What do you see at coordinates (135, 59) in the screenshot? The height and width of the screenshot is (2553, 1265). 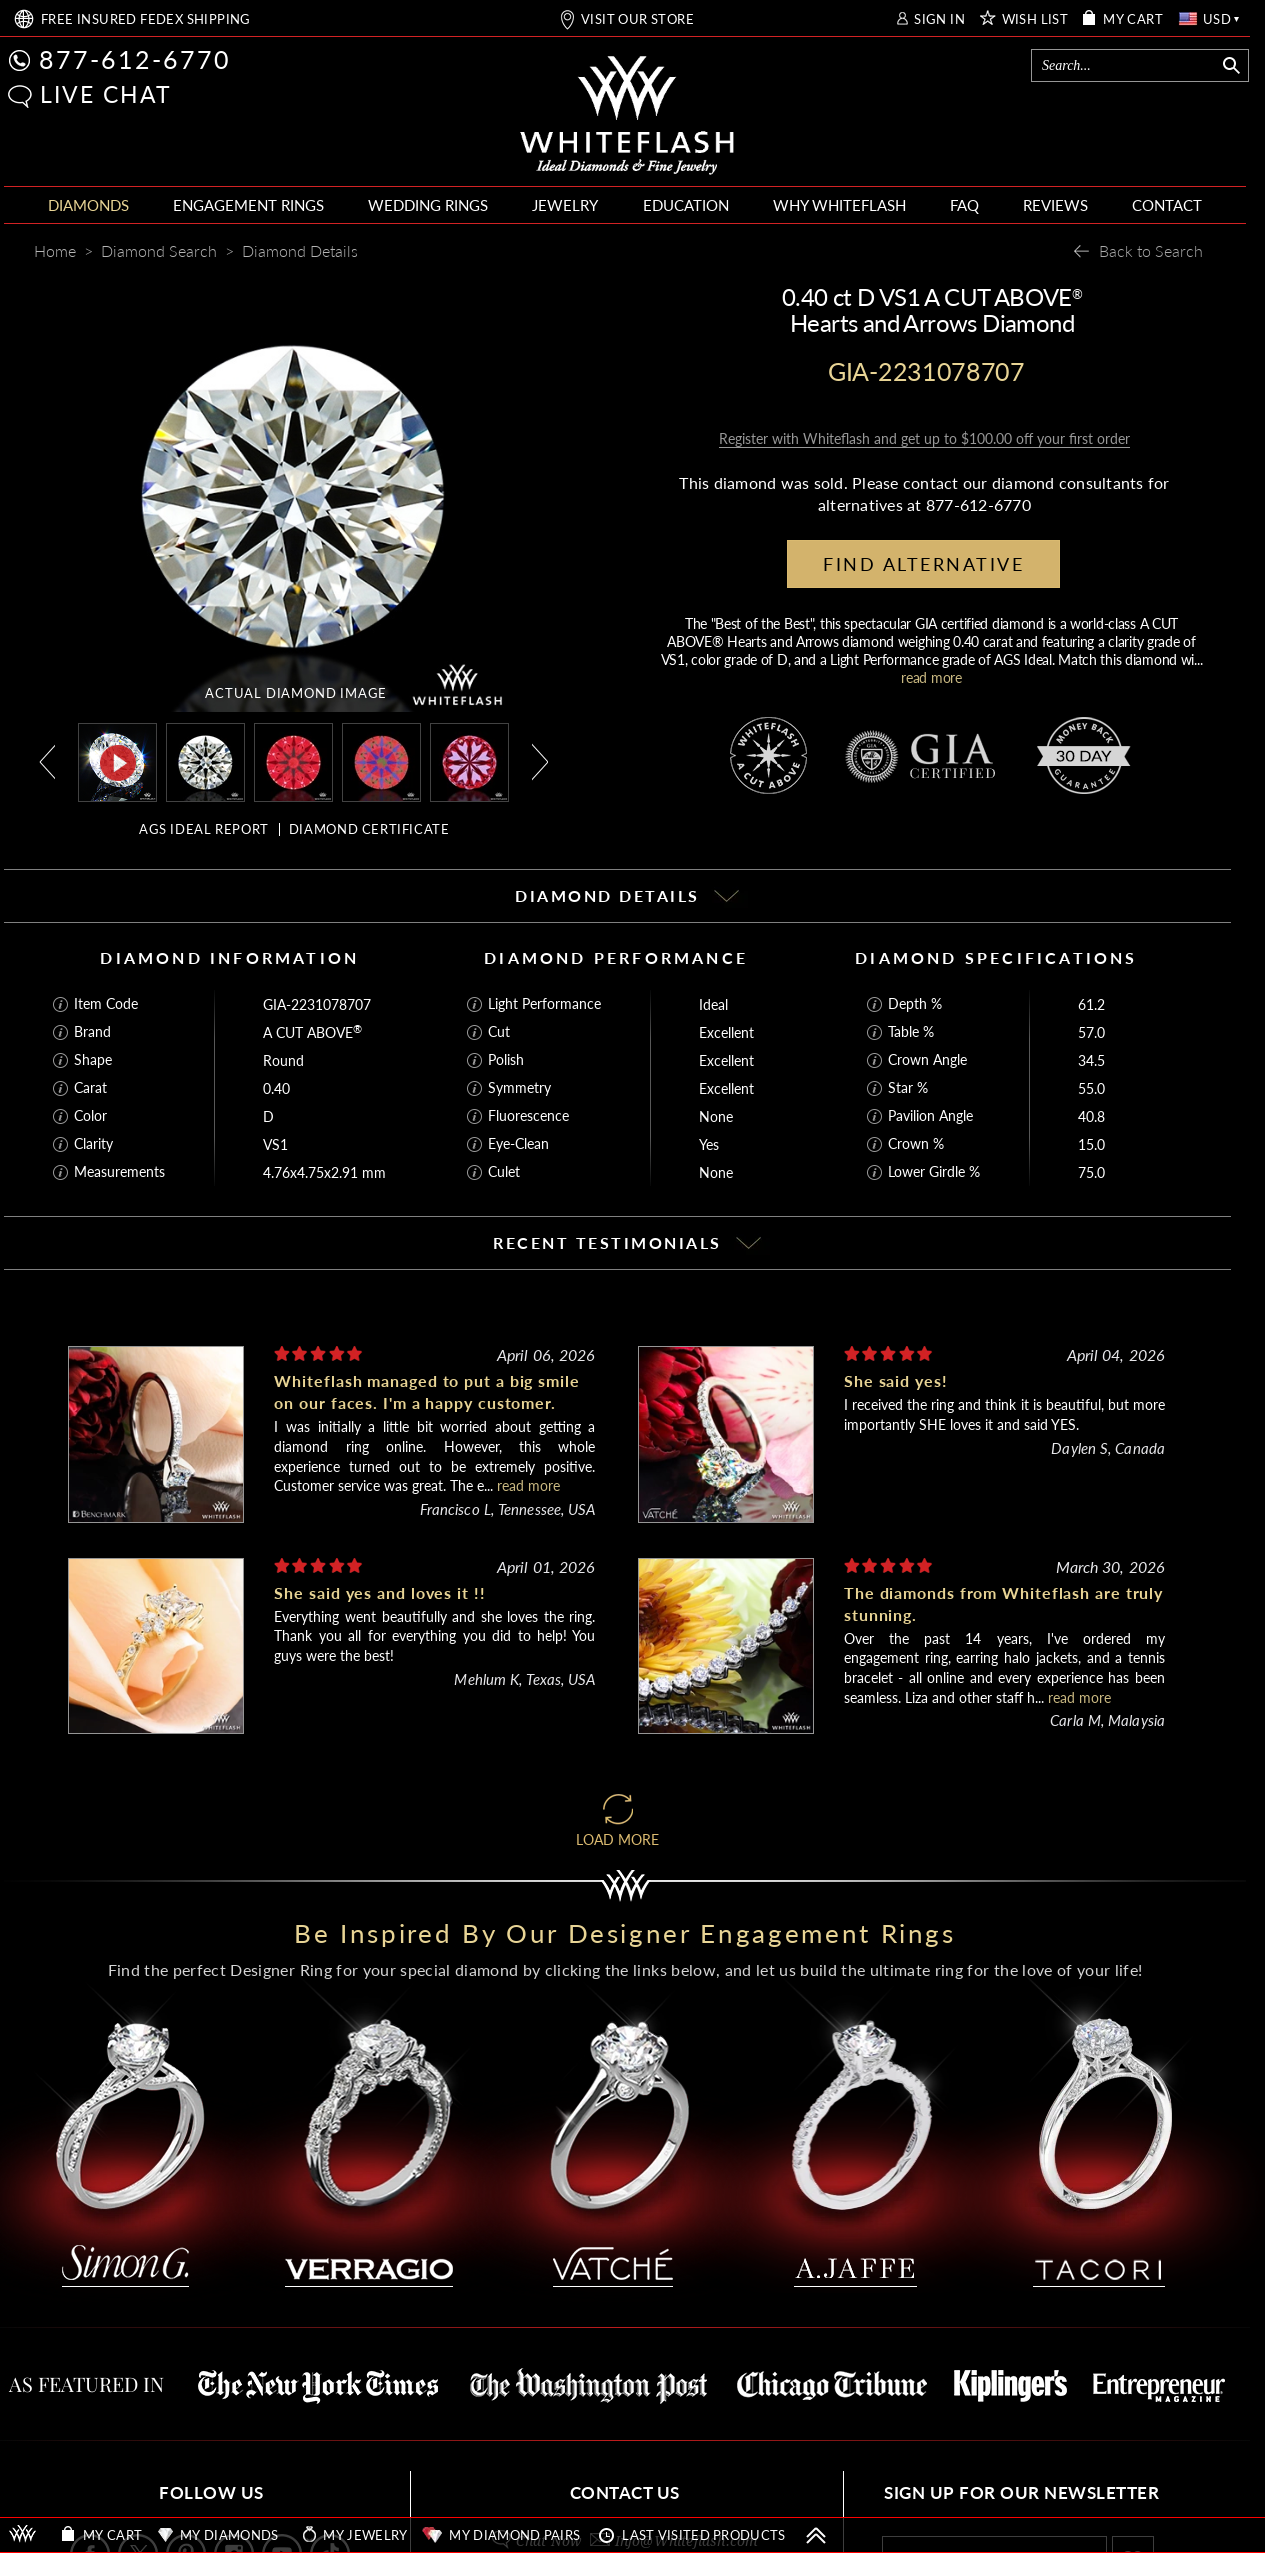 I see `877-612-6770` at bounding box center [135, 59].